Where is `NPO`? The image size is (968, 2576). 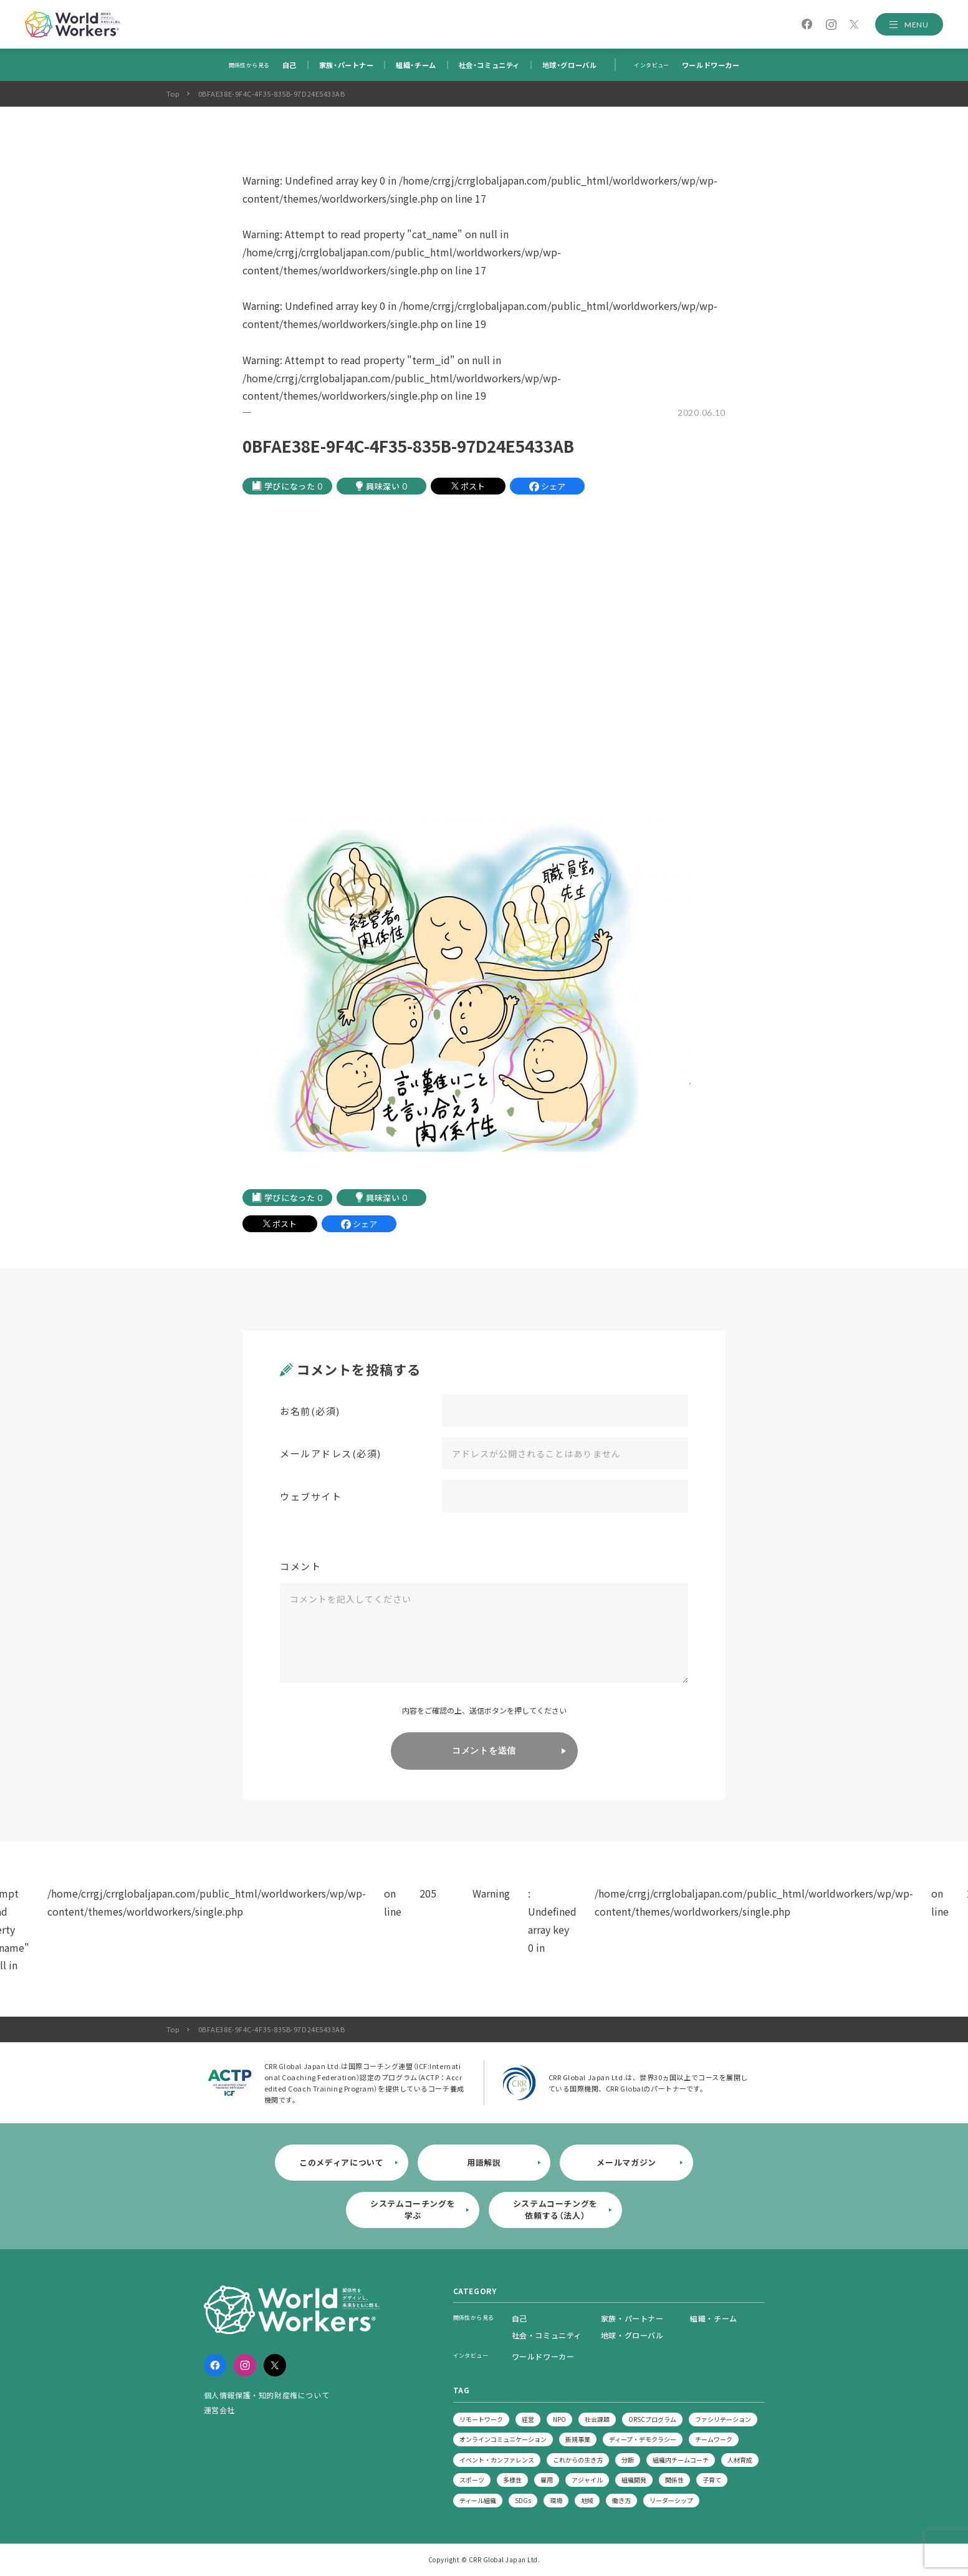
NPO is located at coordinates (559, 2419).